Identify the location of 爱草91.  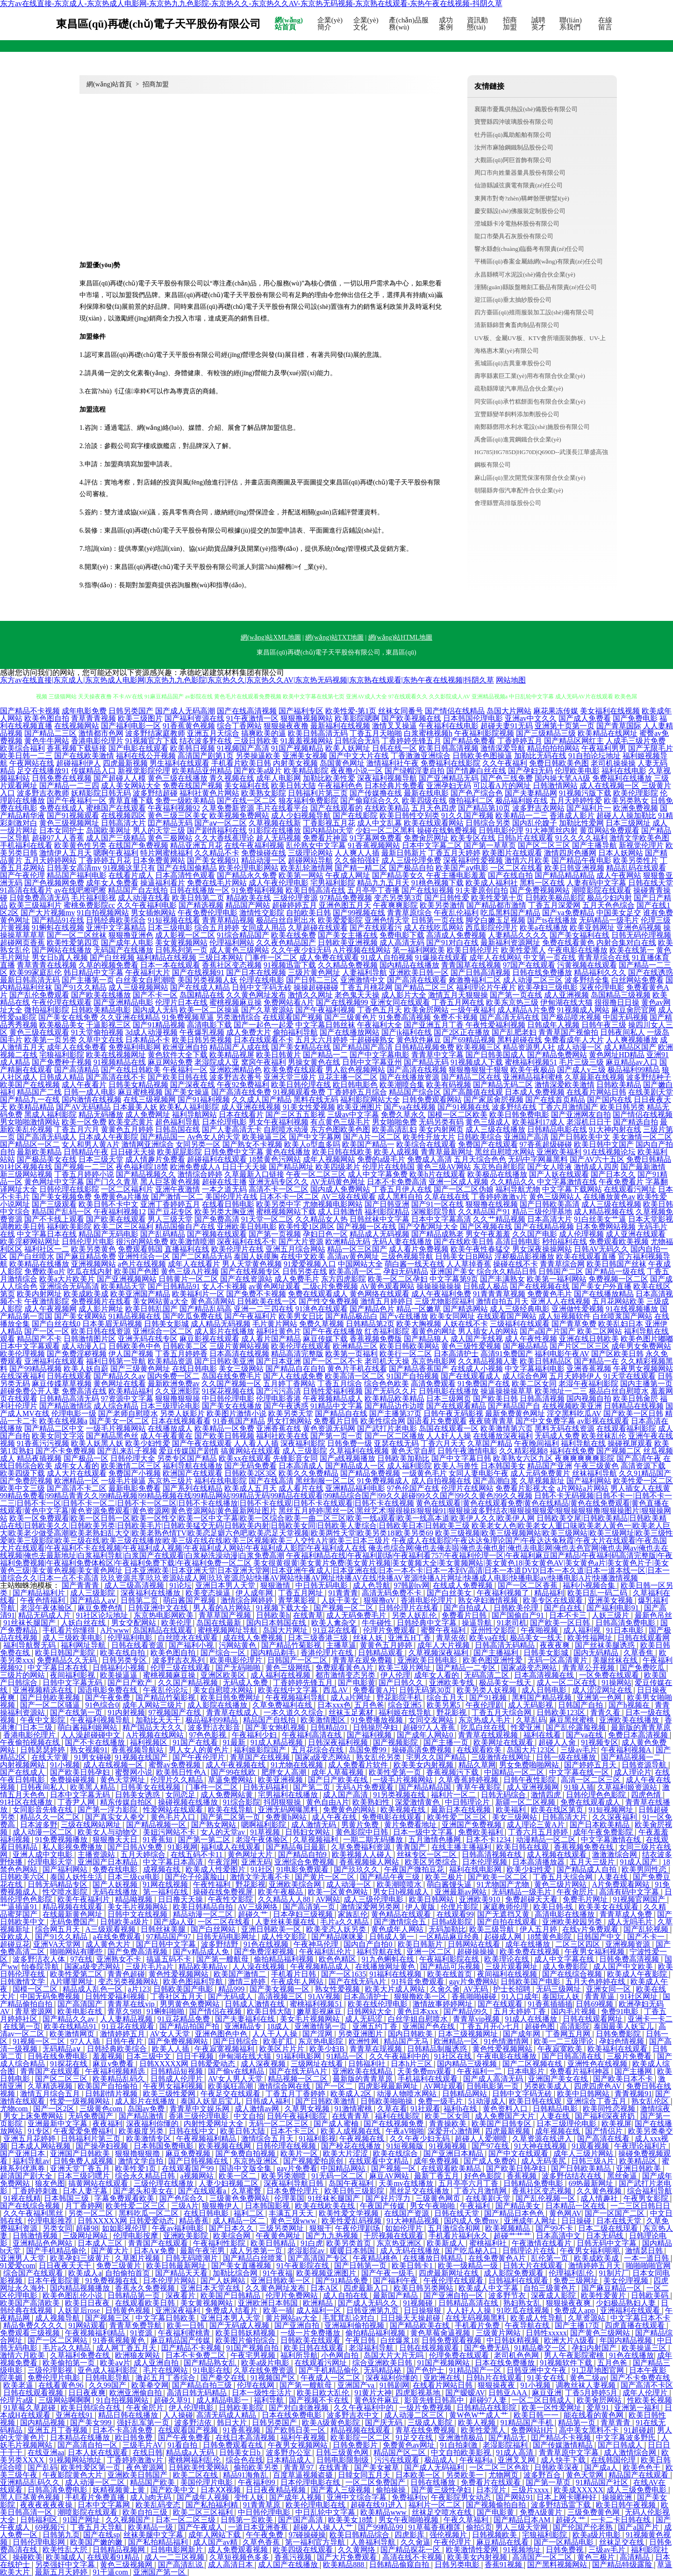
(599, 2408).